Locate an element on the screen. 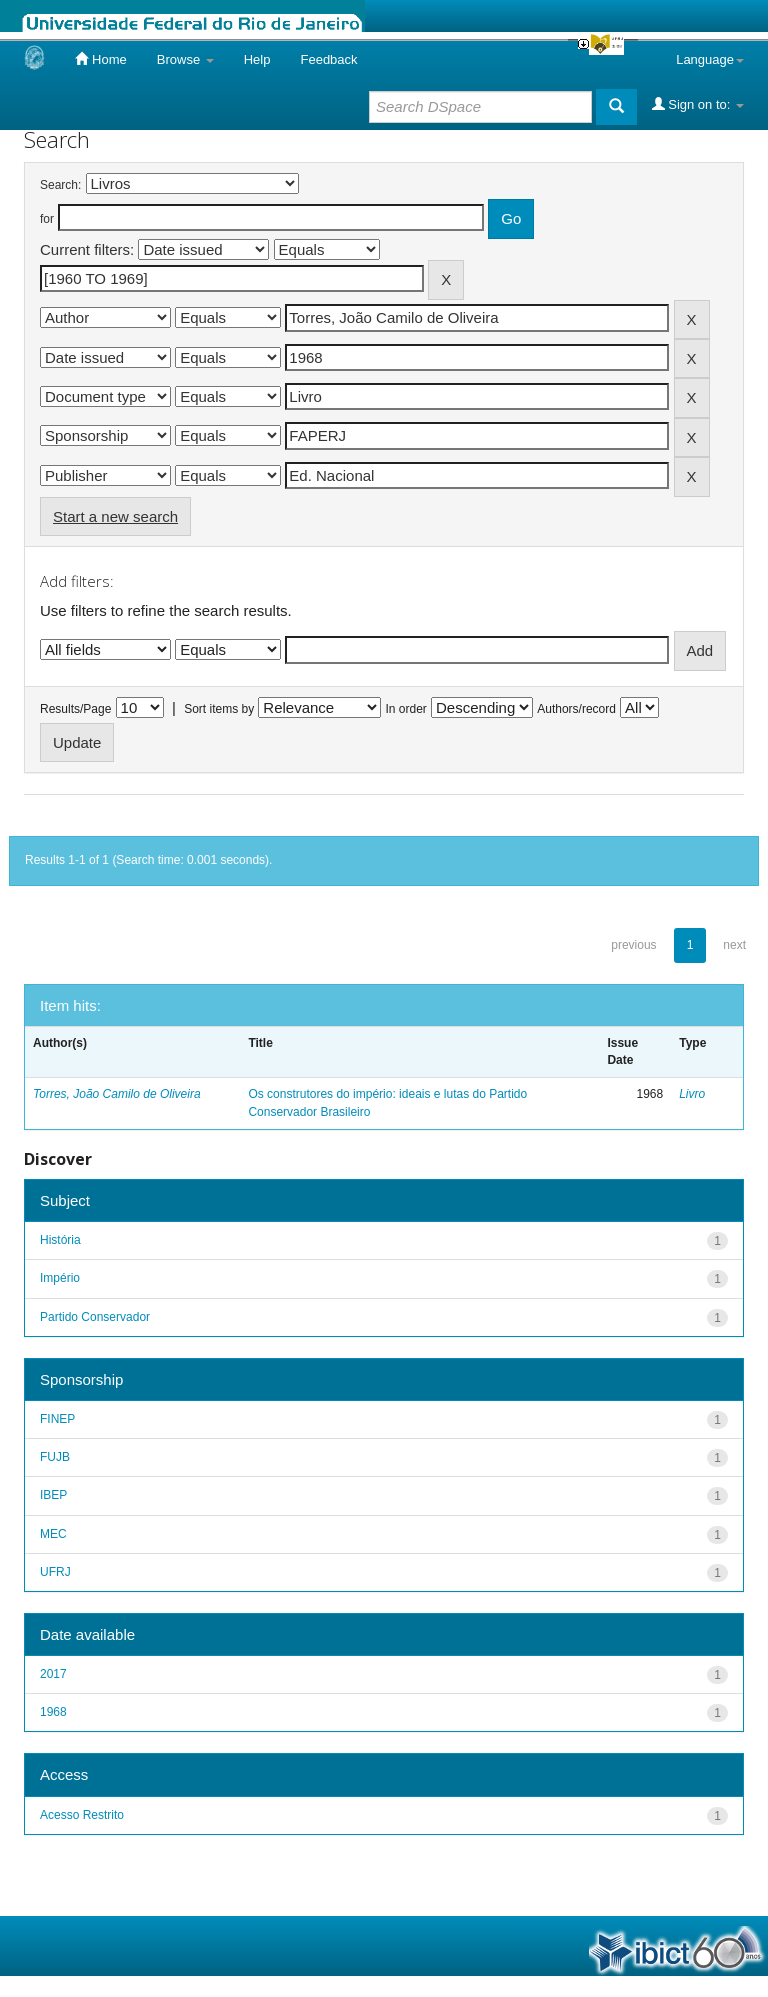  Language is located at coordinates (710, 59).